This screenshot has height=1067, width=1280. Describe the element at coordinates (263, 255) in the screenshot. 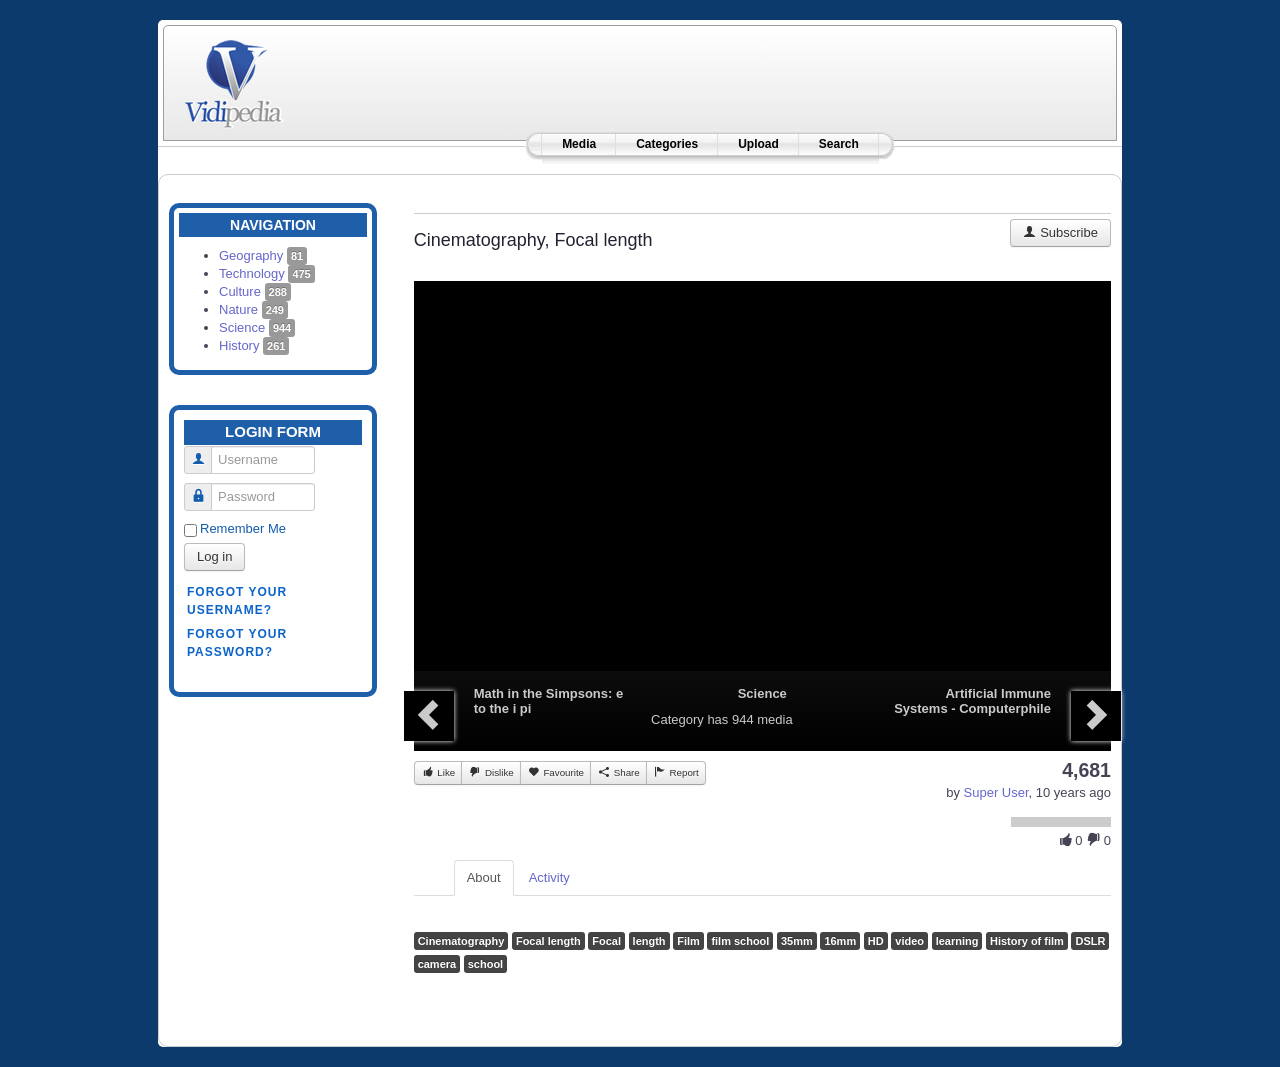

I see `Geography` at that location.